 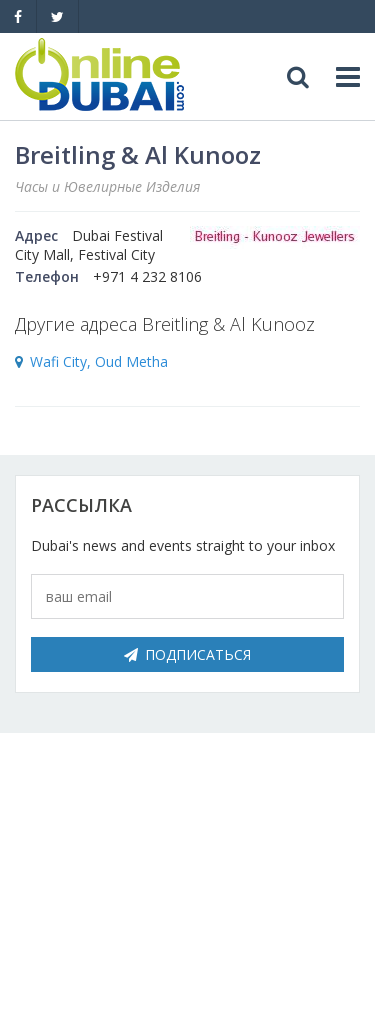 I want to click on Подписаться, so click(x=187, y=654).